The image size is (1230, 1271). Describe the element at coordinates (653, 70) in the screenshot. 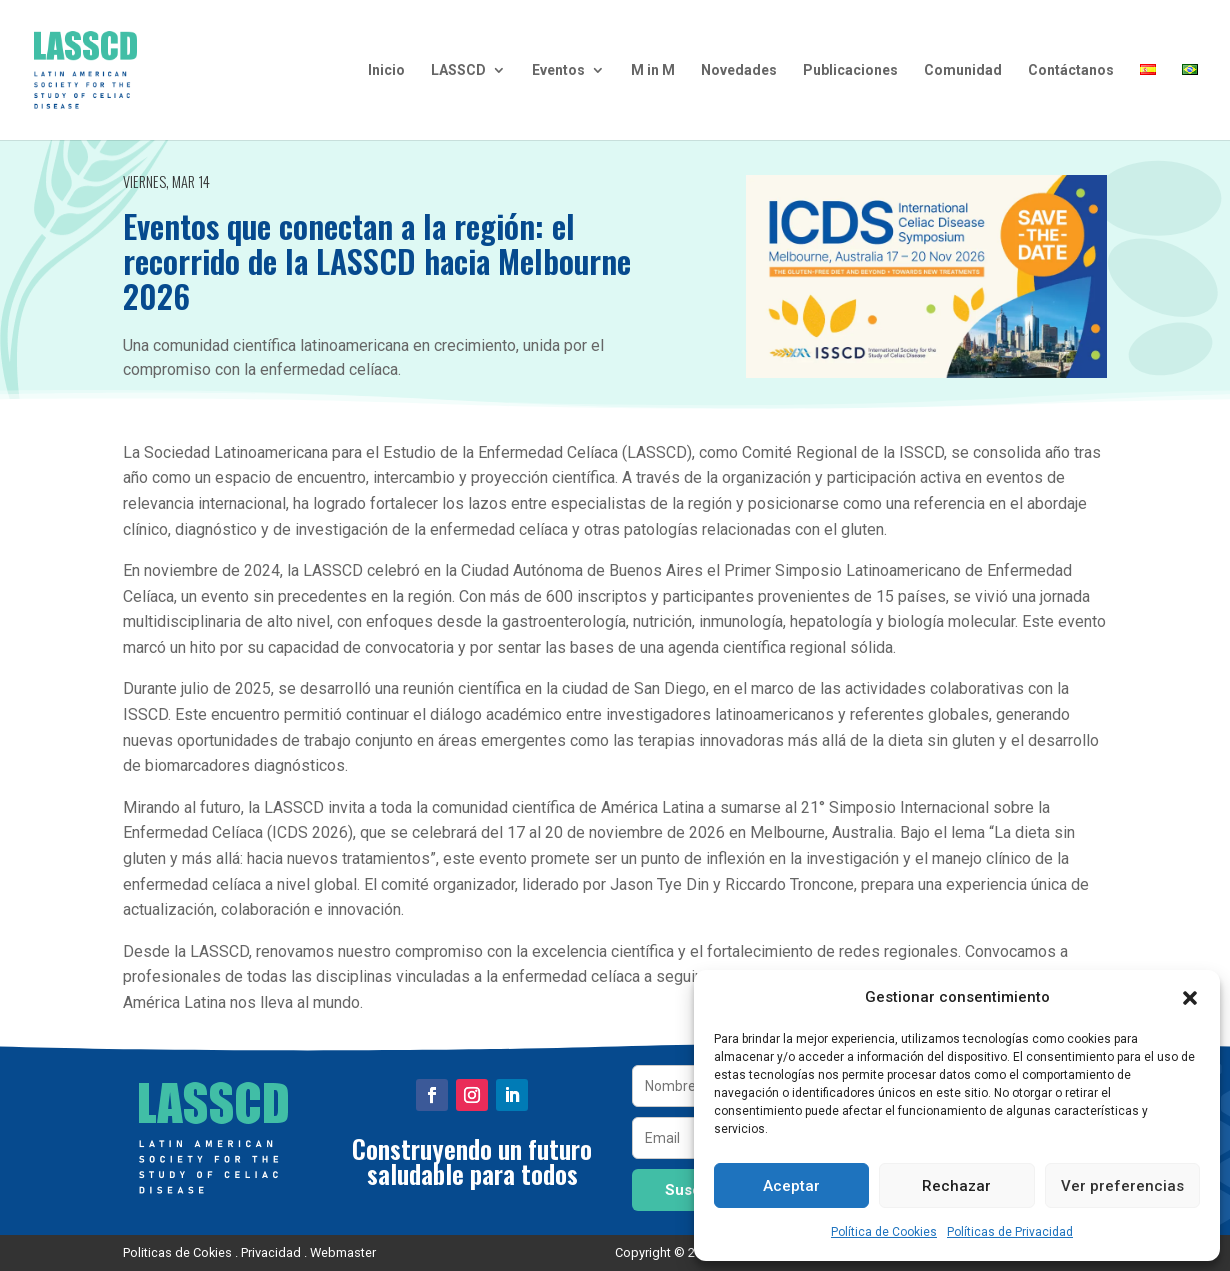

I see `M in M` at that location.